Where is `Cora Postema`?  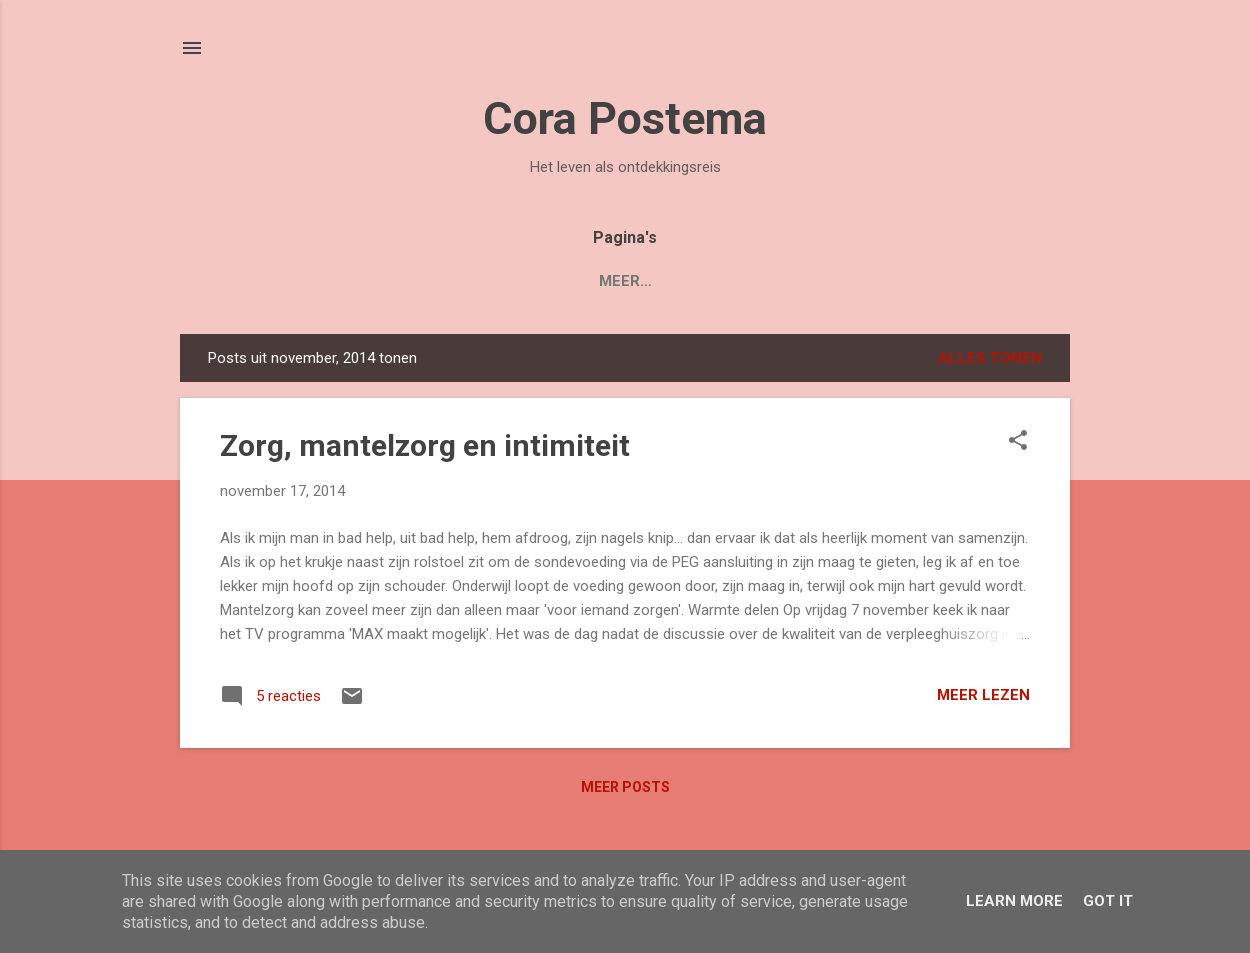
Cora Postema is located at coordinates (625, 118).